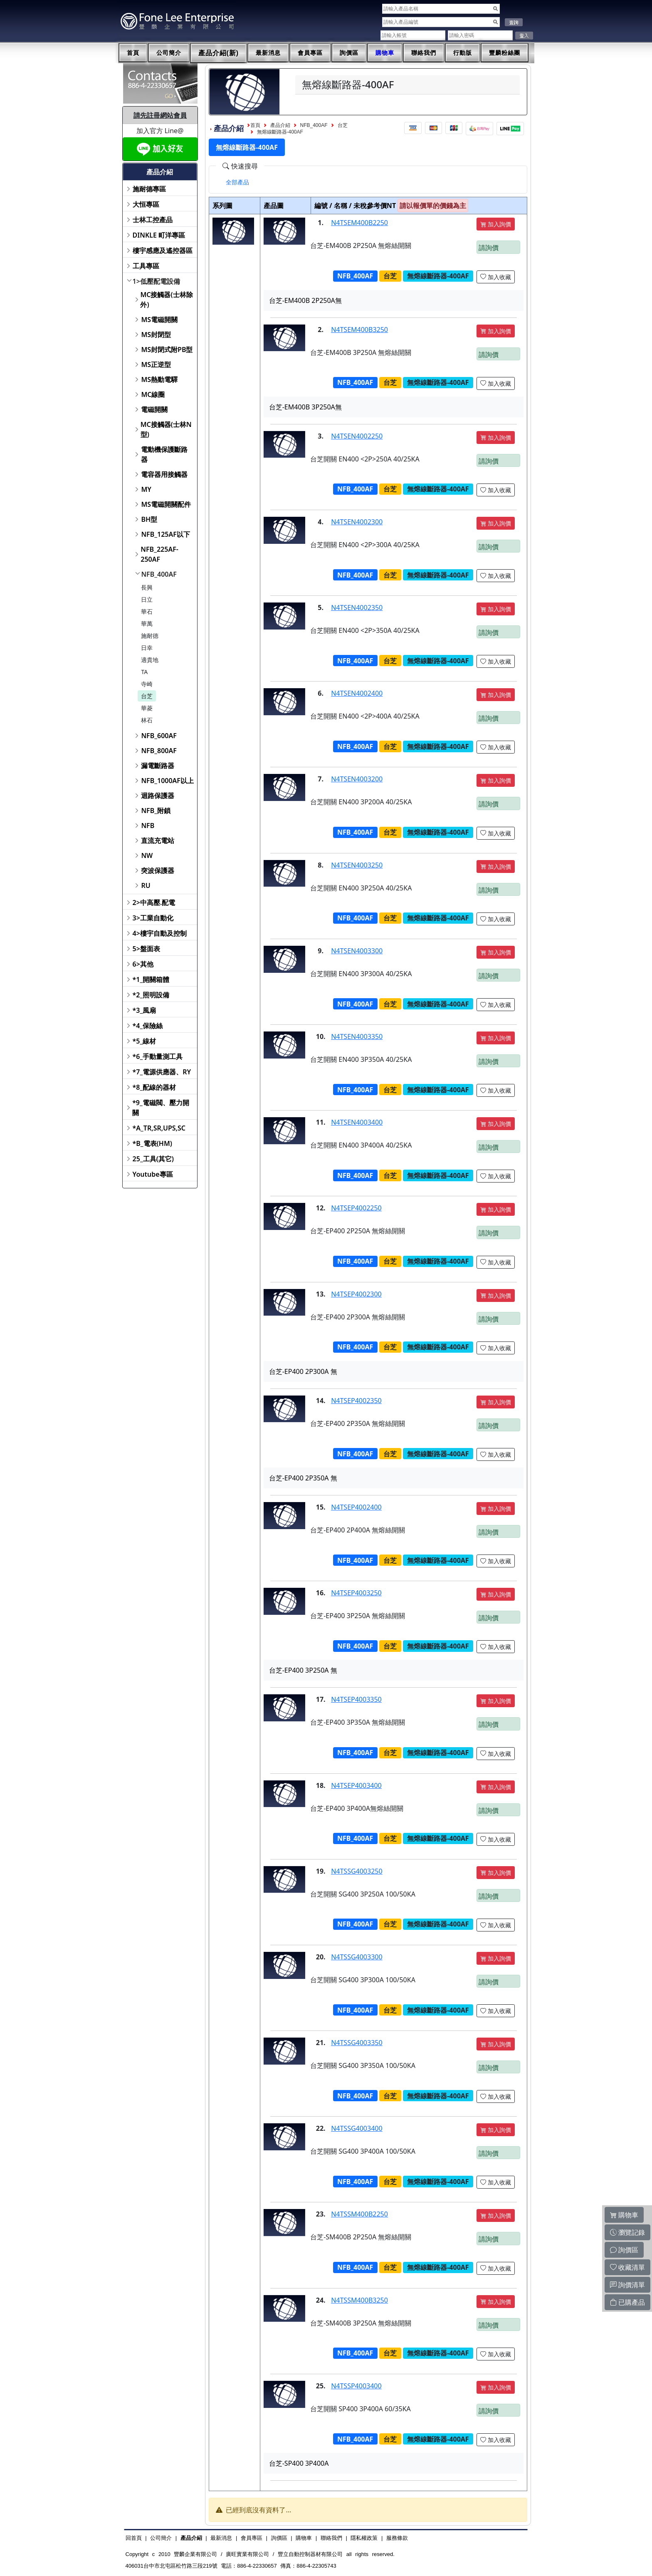 This screenshot has width=652, height=2576. Describe the element at coordinates (154, 902) in the screenshot. I see `2>中高壓.配電` at that location.